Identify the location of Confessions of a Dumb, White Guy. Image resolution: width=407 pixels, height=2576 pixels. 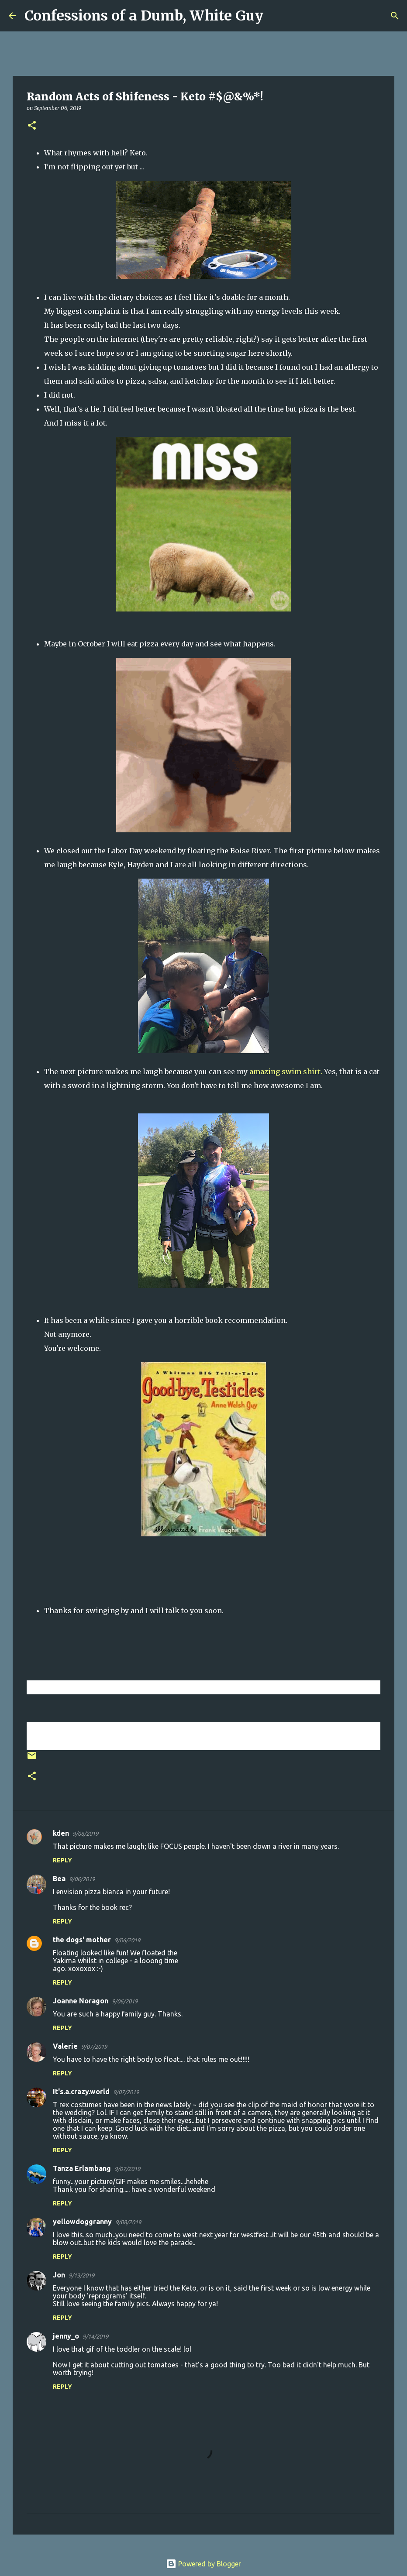
(143, 15).